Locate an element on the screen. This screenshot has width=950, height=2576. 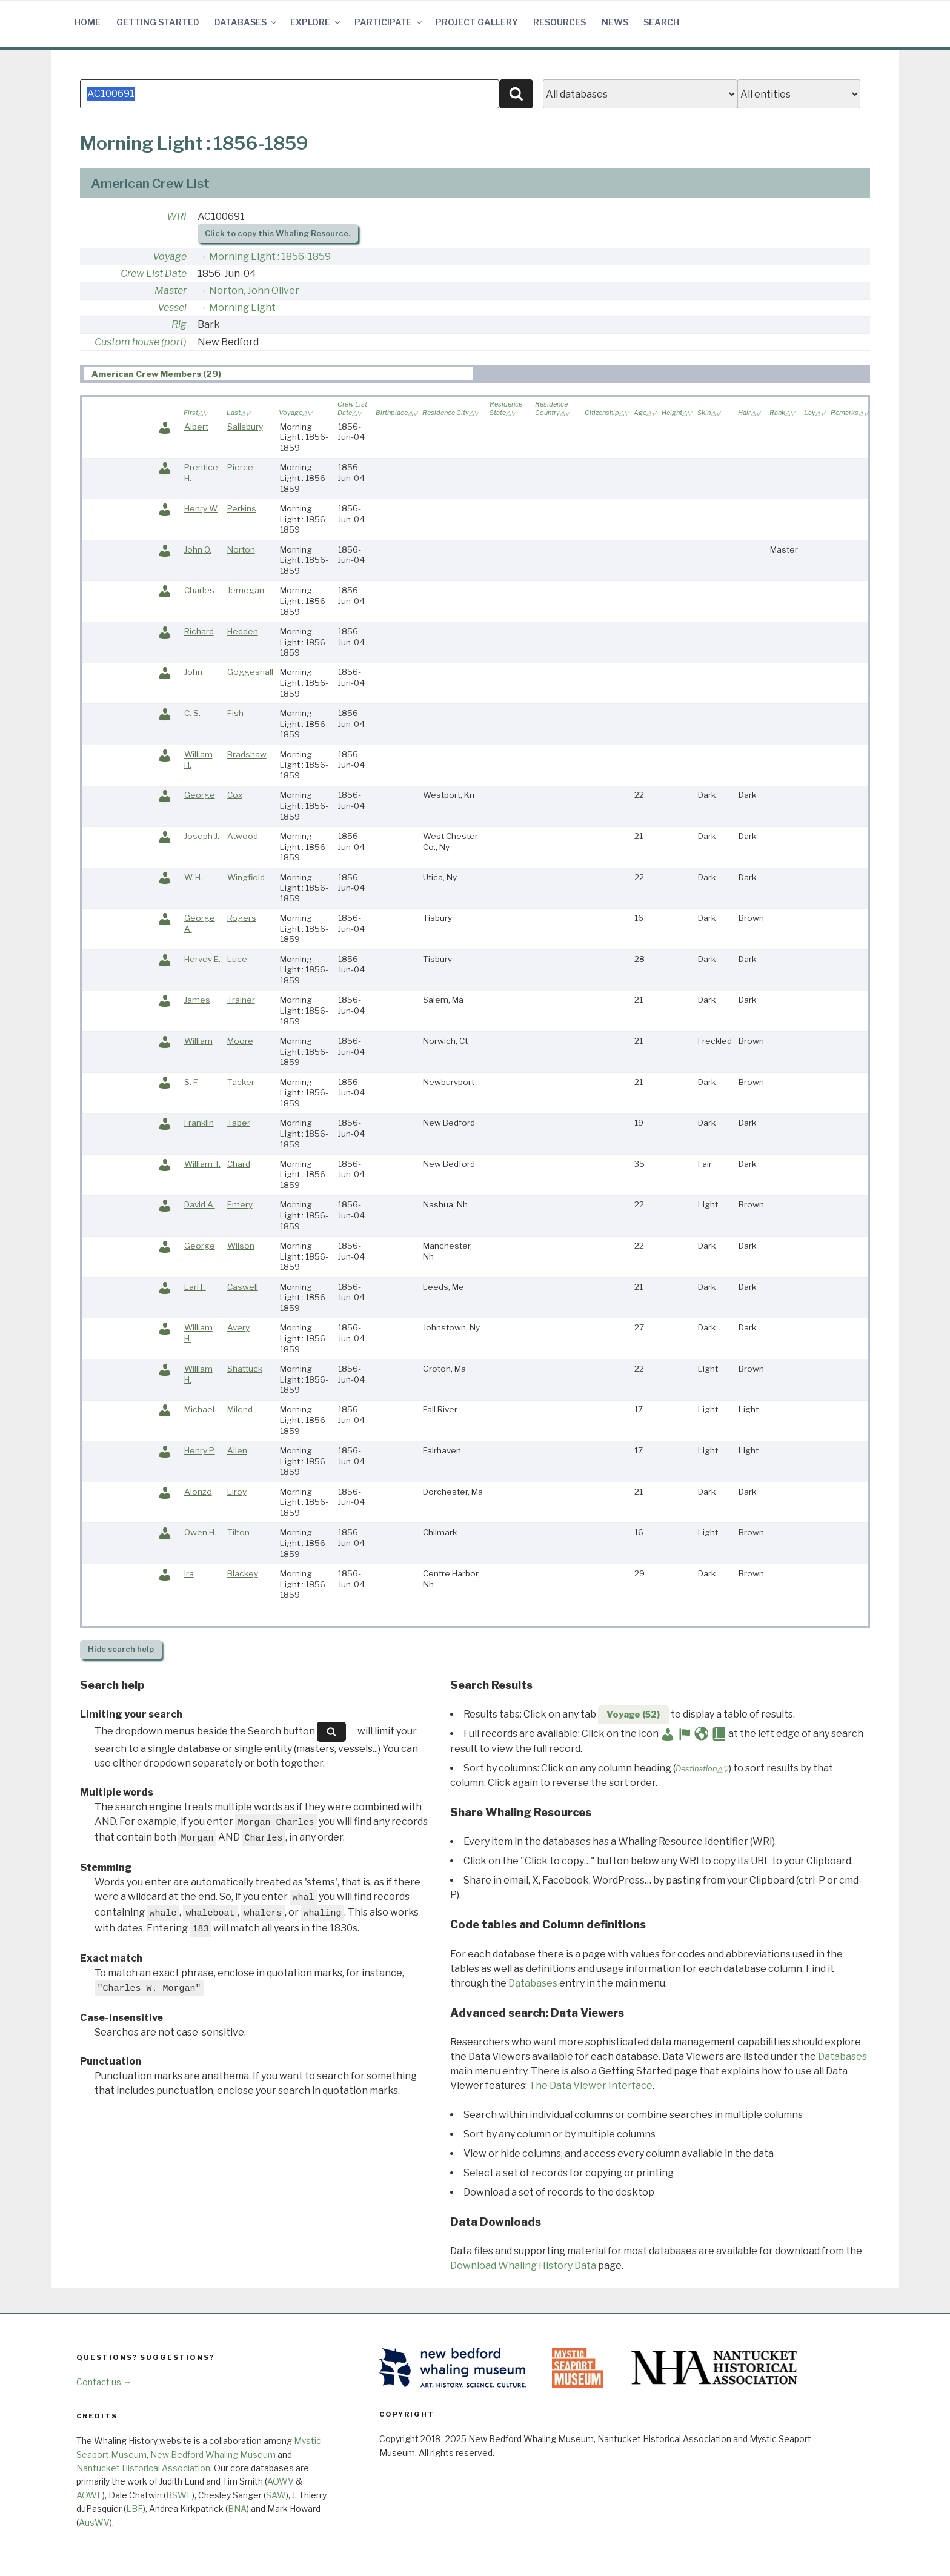
Salisbury is located at coordinates (245, 426).